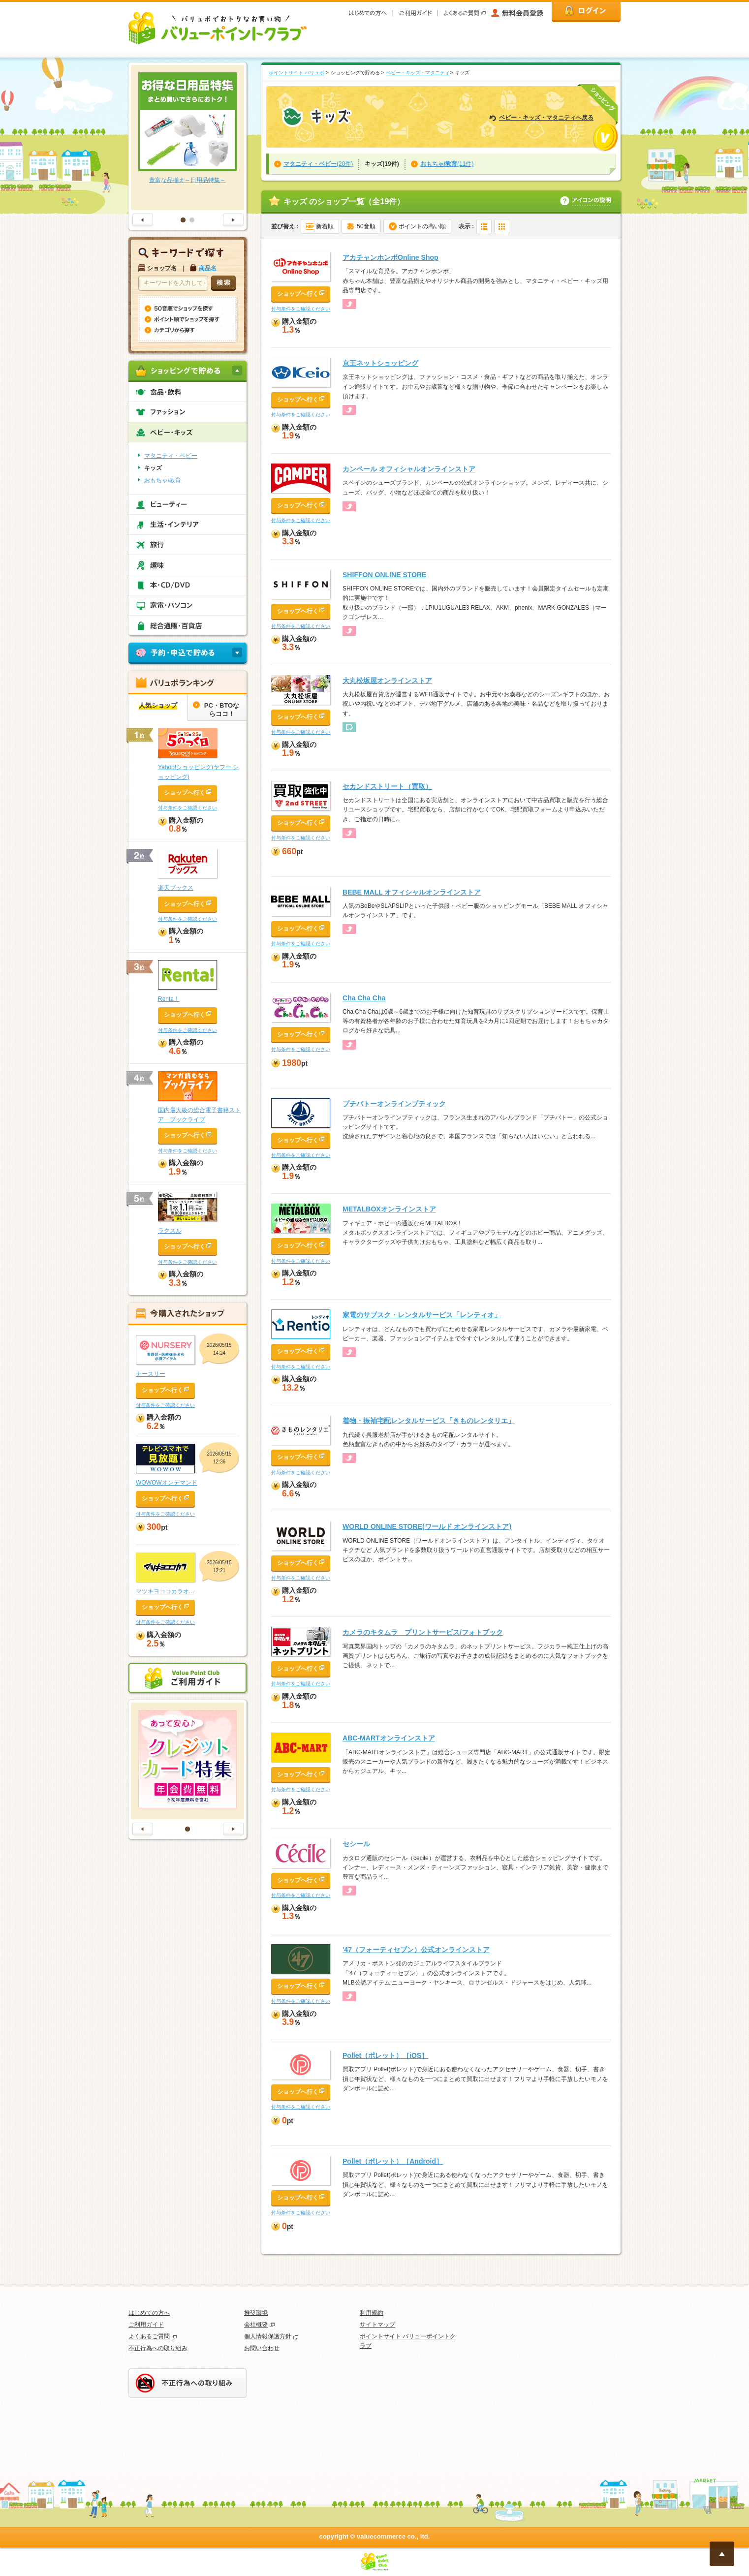  I want to click on 不正行為への取り組み, so click(157, 2348).